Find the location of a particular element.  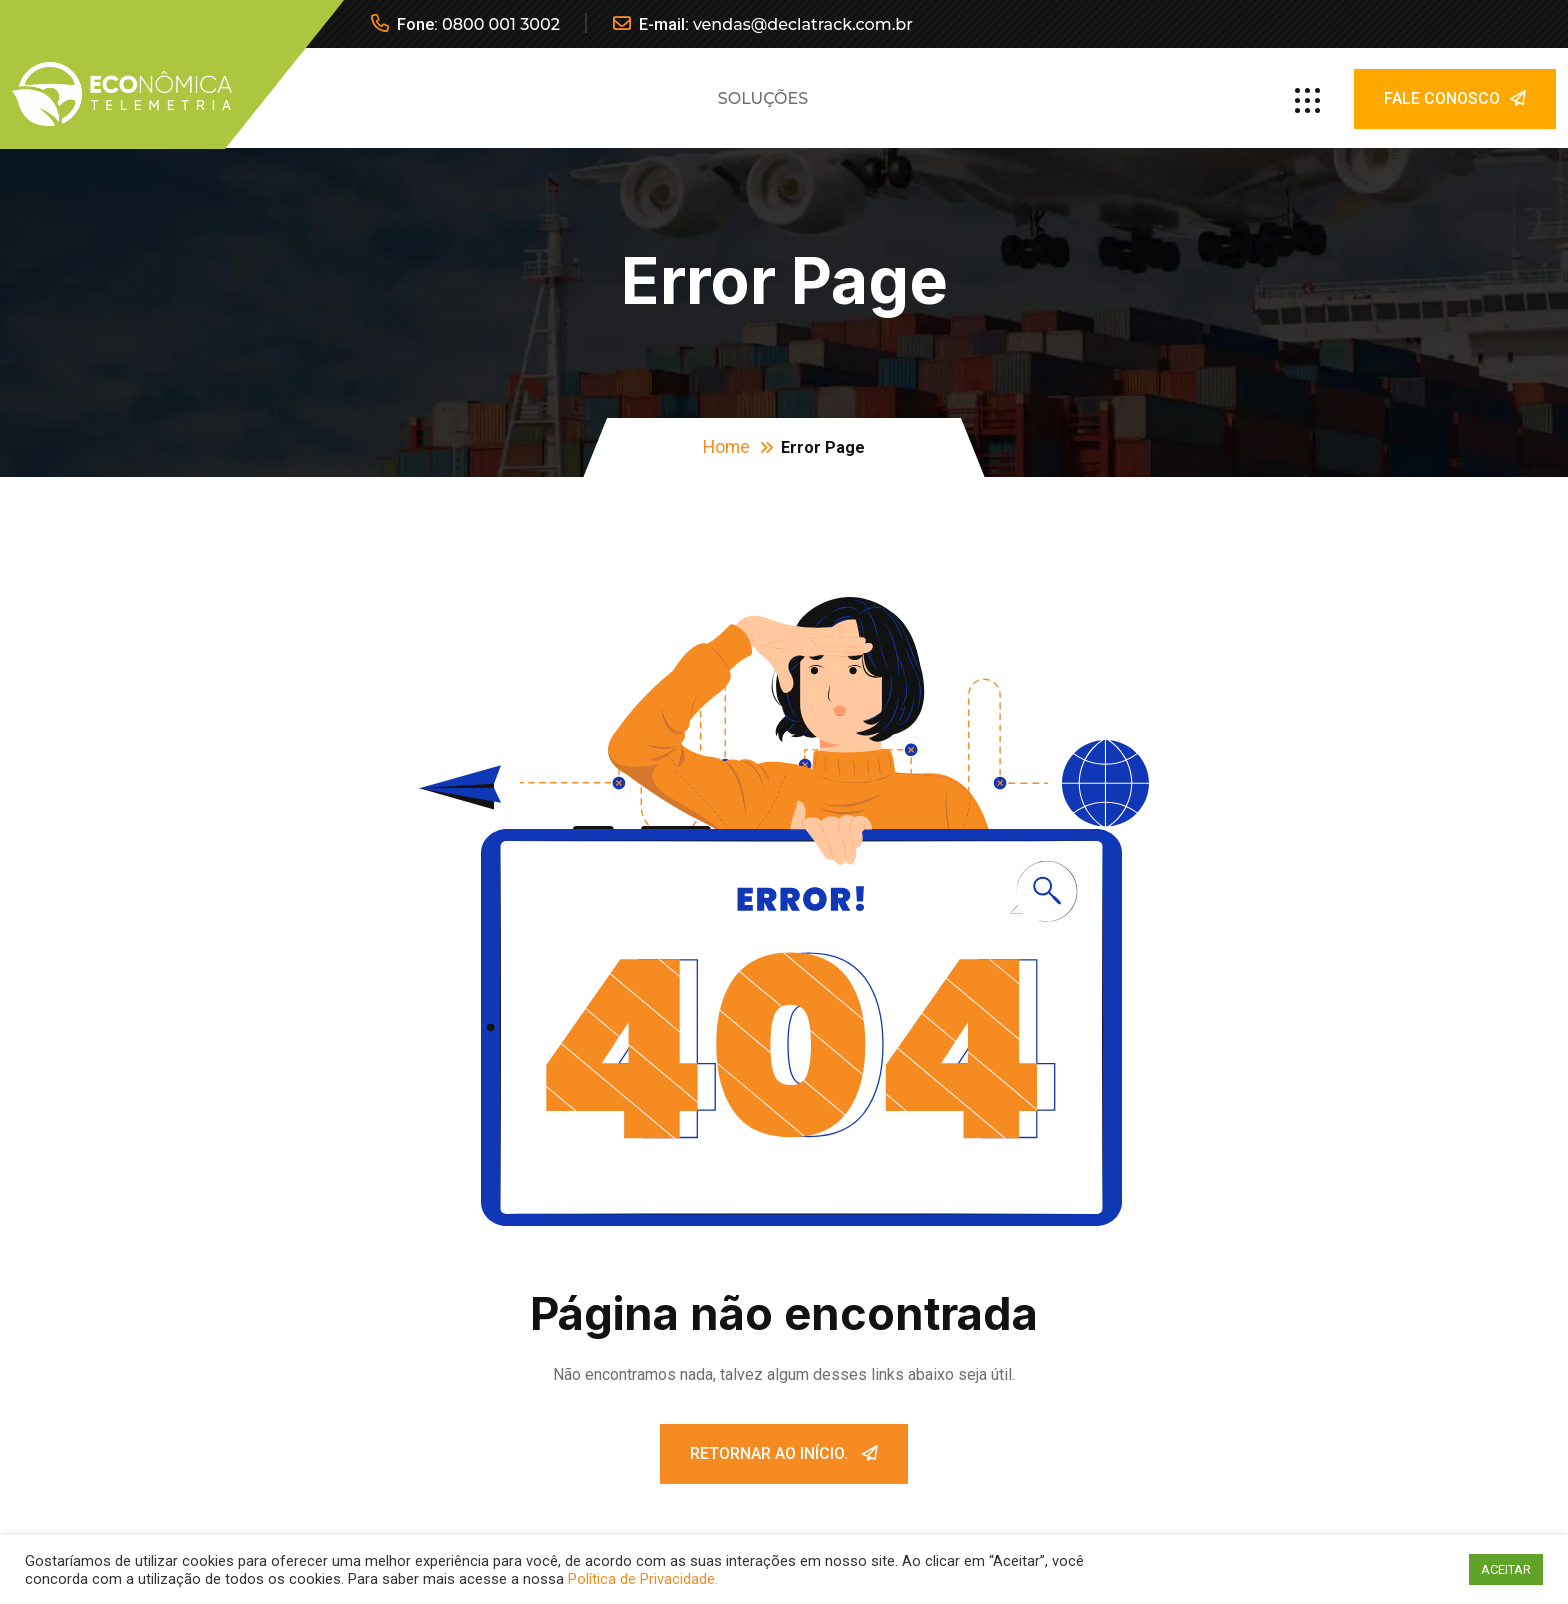

Retornar ao início. is located at coordinates (784, 1453).